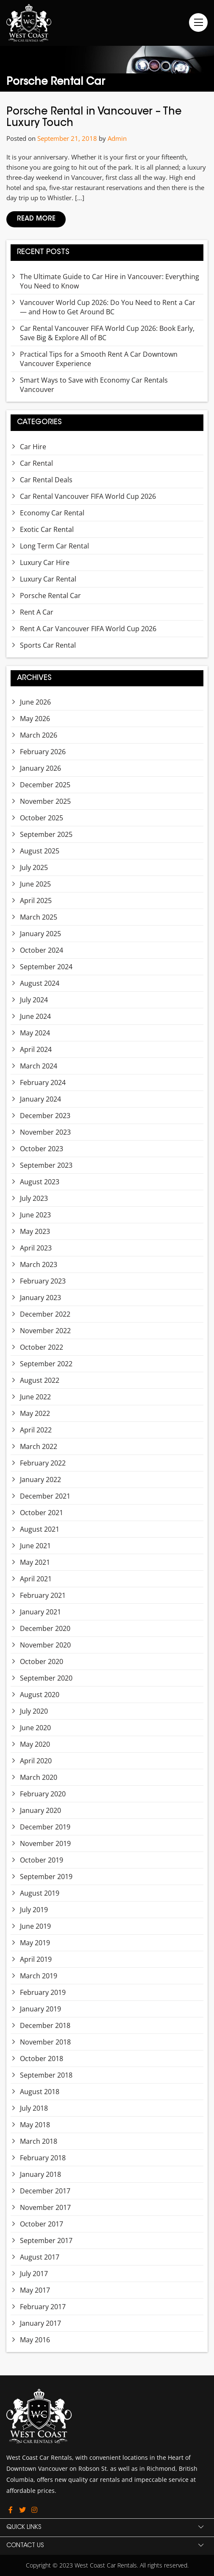  Describe the element at coordinates (45, 2025) in the screenshot. I see `December 2018` at that location.